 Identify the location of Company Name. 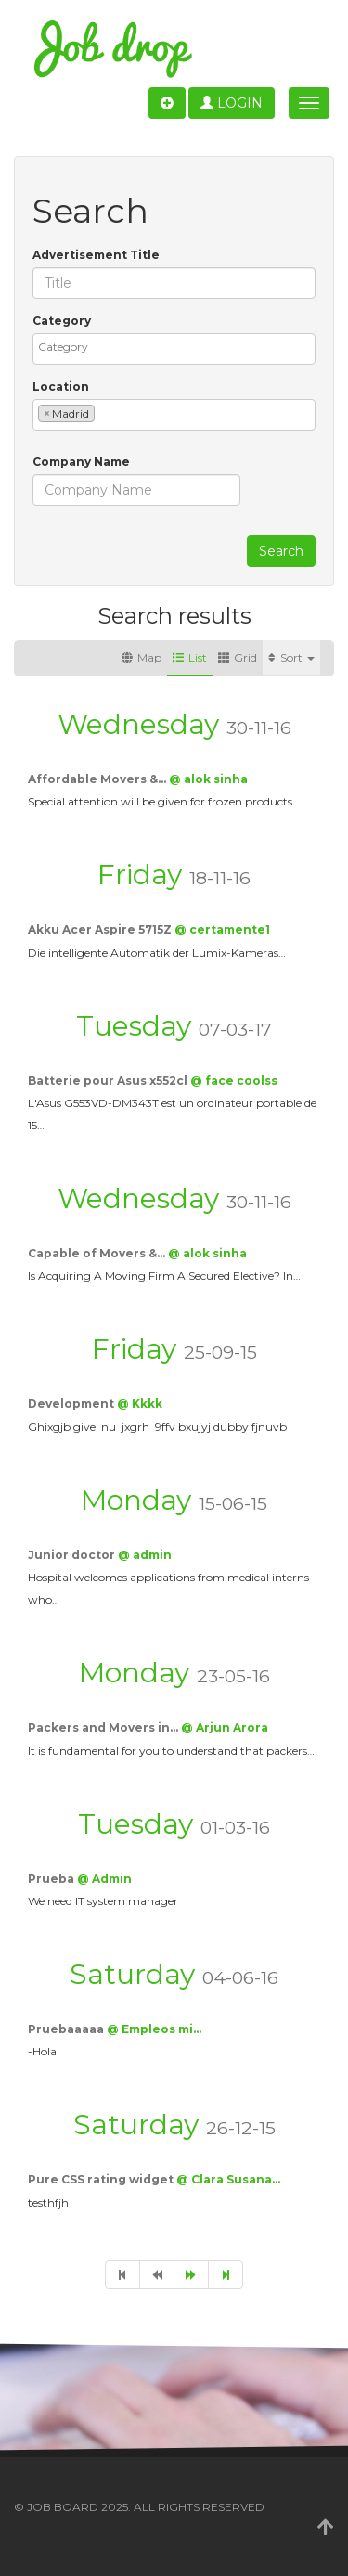
(81, 462).